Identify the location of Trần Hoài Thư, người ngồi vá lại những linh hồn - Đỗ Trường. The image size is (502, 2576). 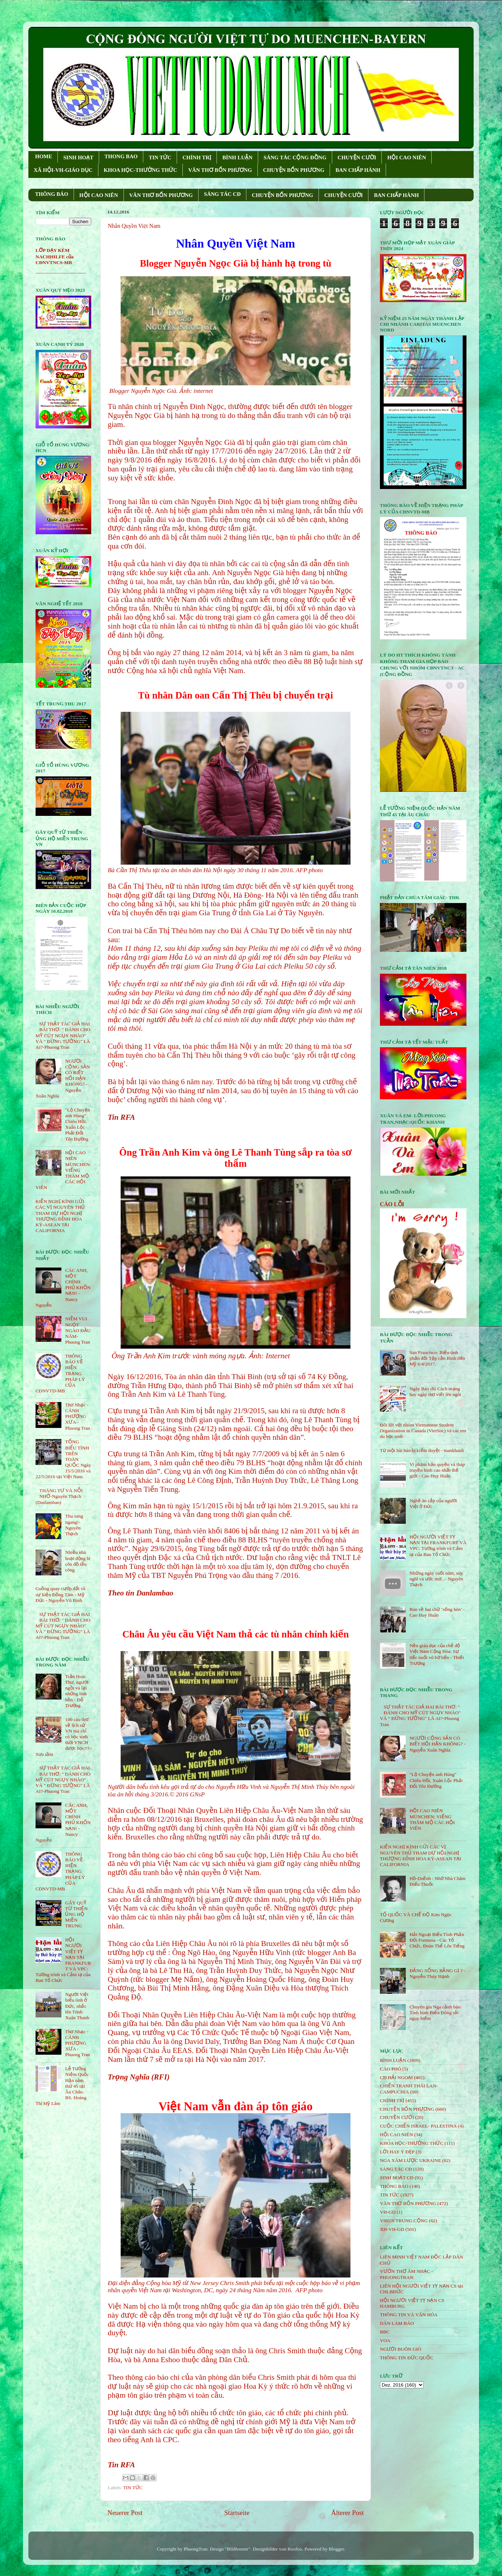
(76, 1691).